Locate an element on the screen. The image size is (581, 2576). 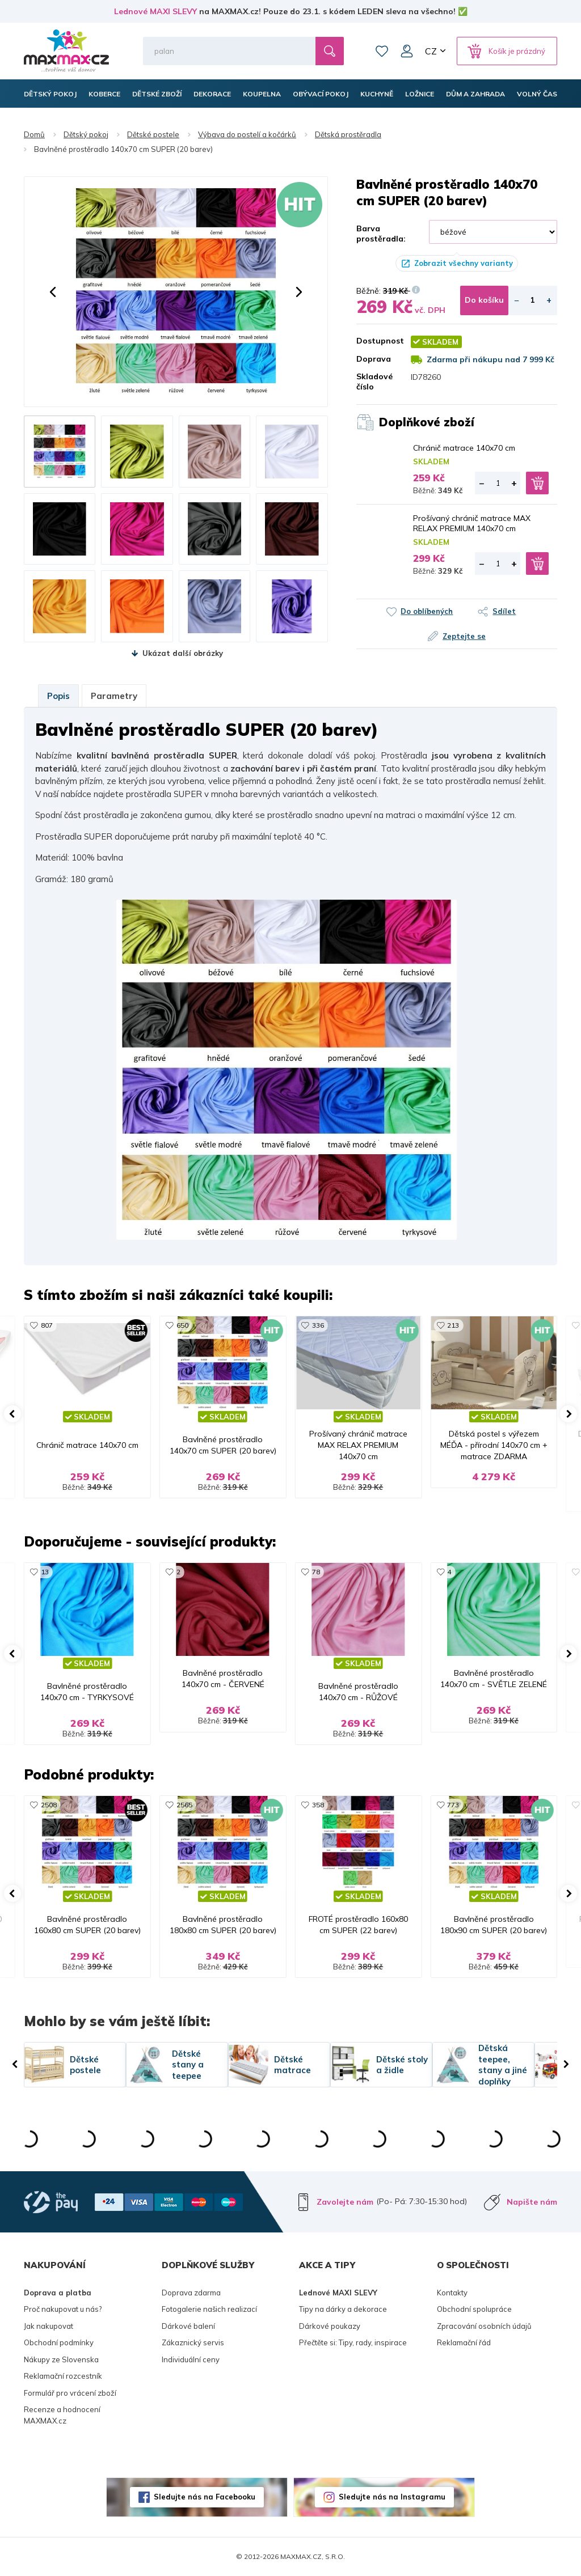
336 is located at coordinates (318, 1325).